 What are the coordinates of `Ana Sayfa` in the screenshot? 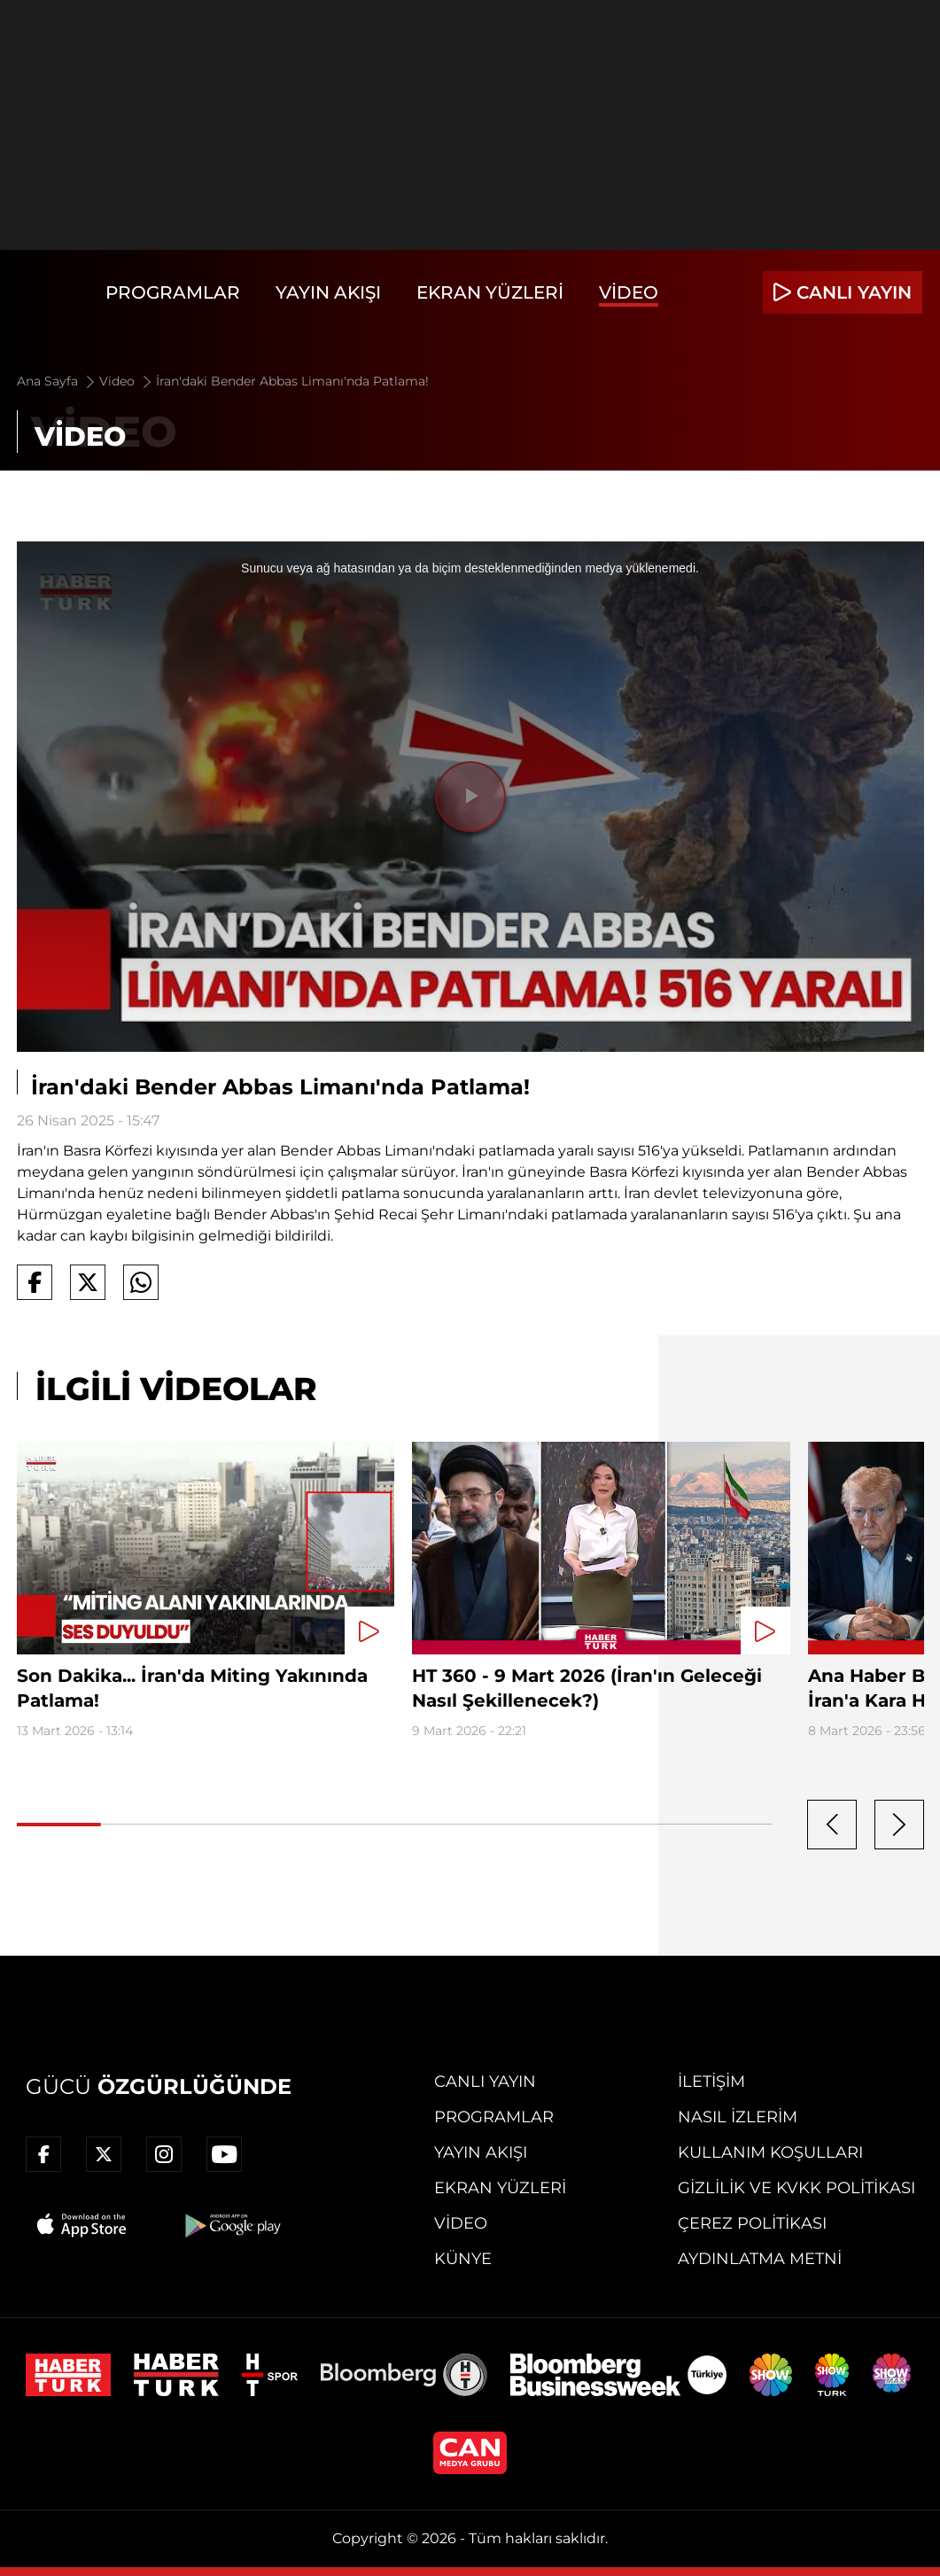 It's located at (57, 381).